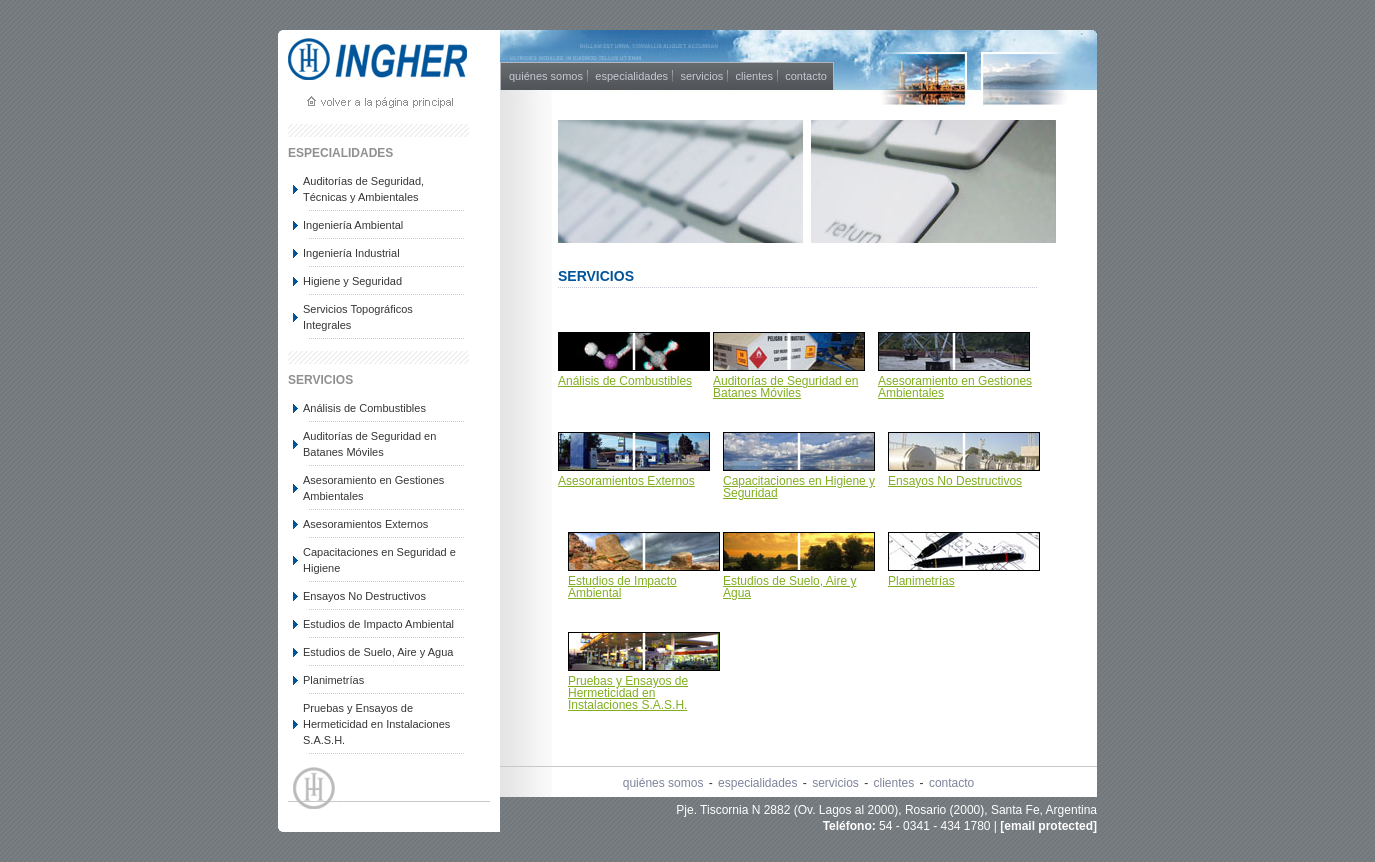 The image size is (1375, 862). Describe the element at coordinates (358, 317) in the screenshot. I see `Servicios Topográficos Integrales` at that location.